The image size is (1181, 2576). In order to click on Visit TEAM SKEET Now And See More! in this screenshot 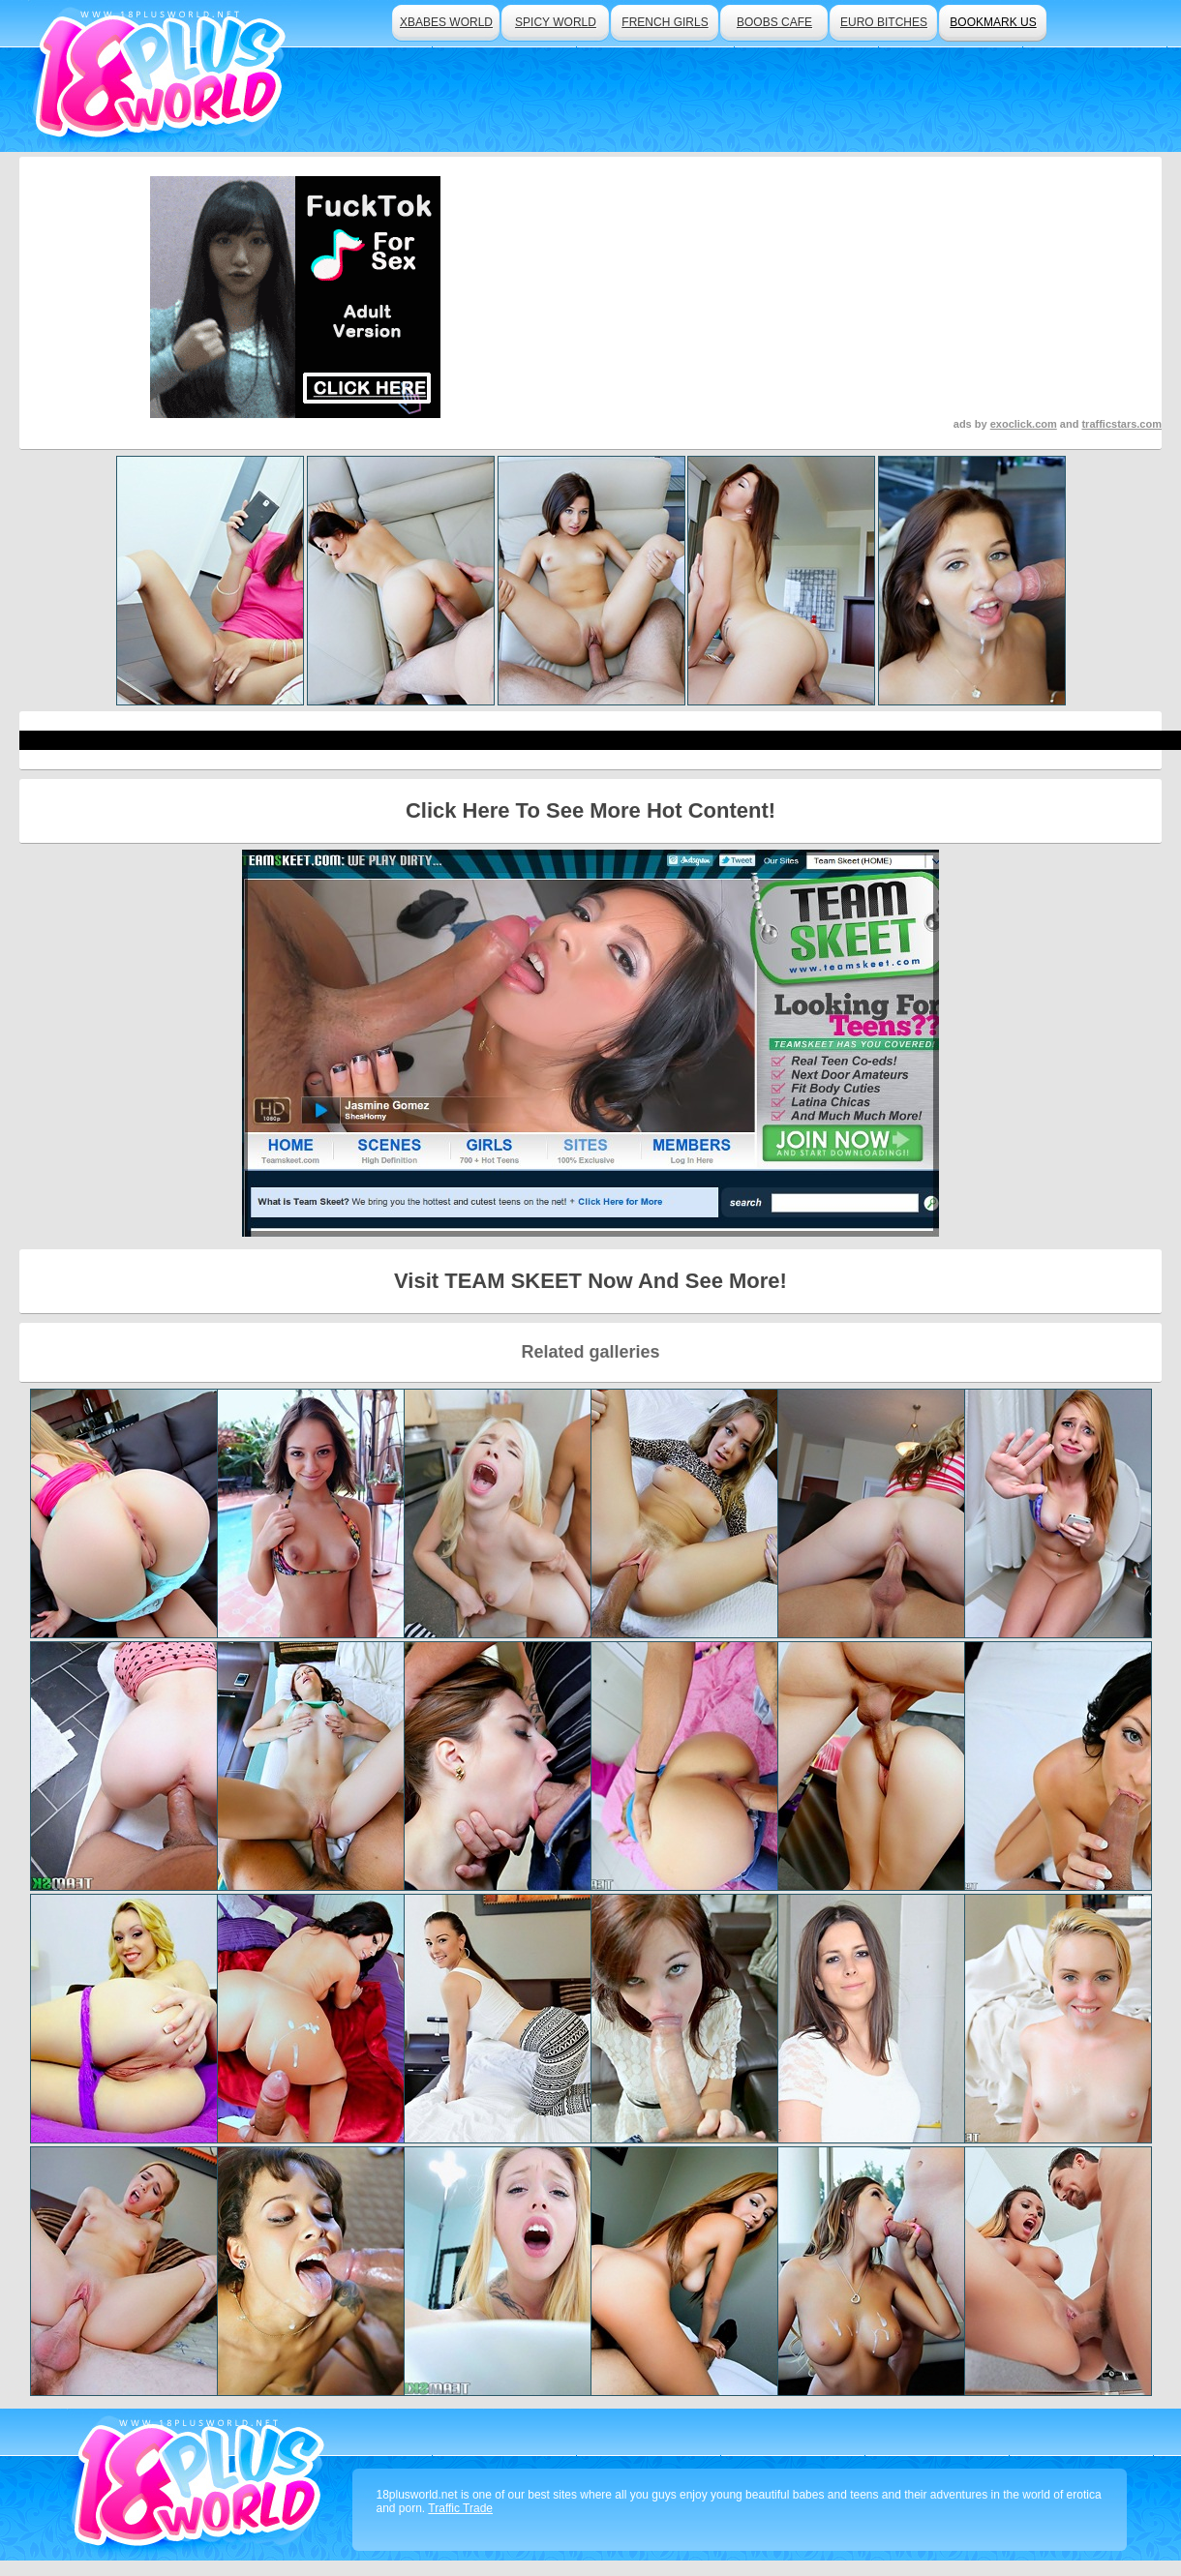, I will do `click(590, 1281)`.